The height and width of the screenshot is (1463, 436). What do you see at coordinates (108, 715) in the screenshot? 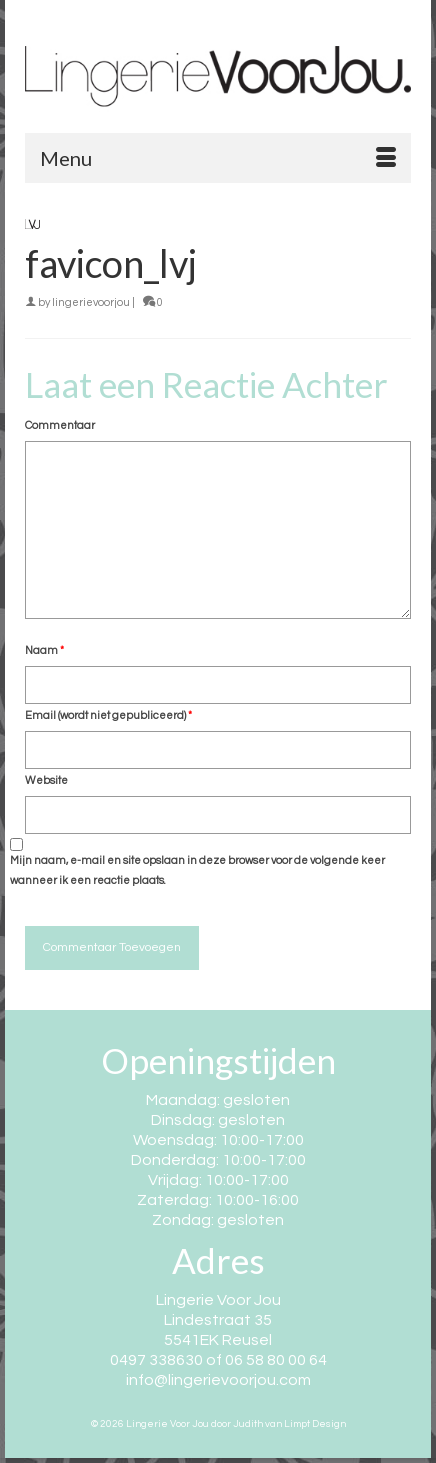
I see `Email (wordt niet gepubliceerd)` at bounding box center [108, 715].